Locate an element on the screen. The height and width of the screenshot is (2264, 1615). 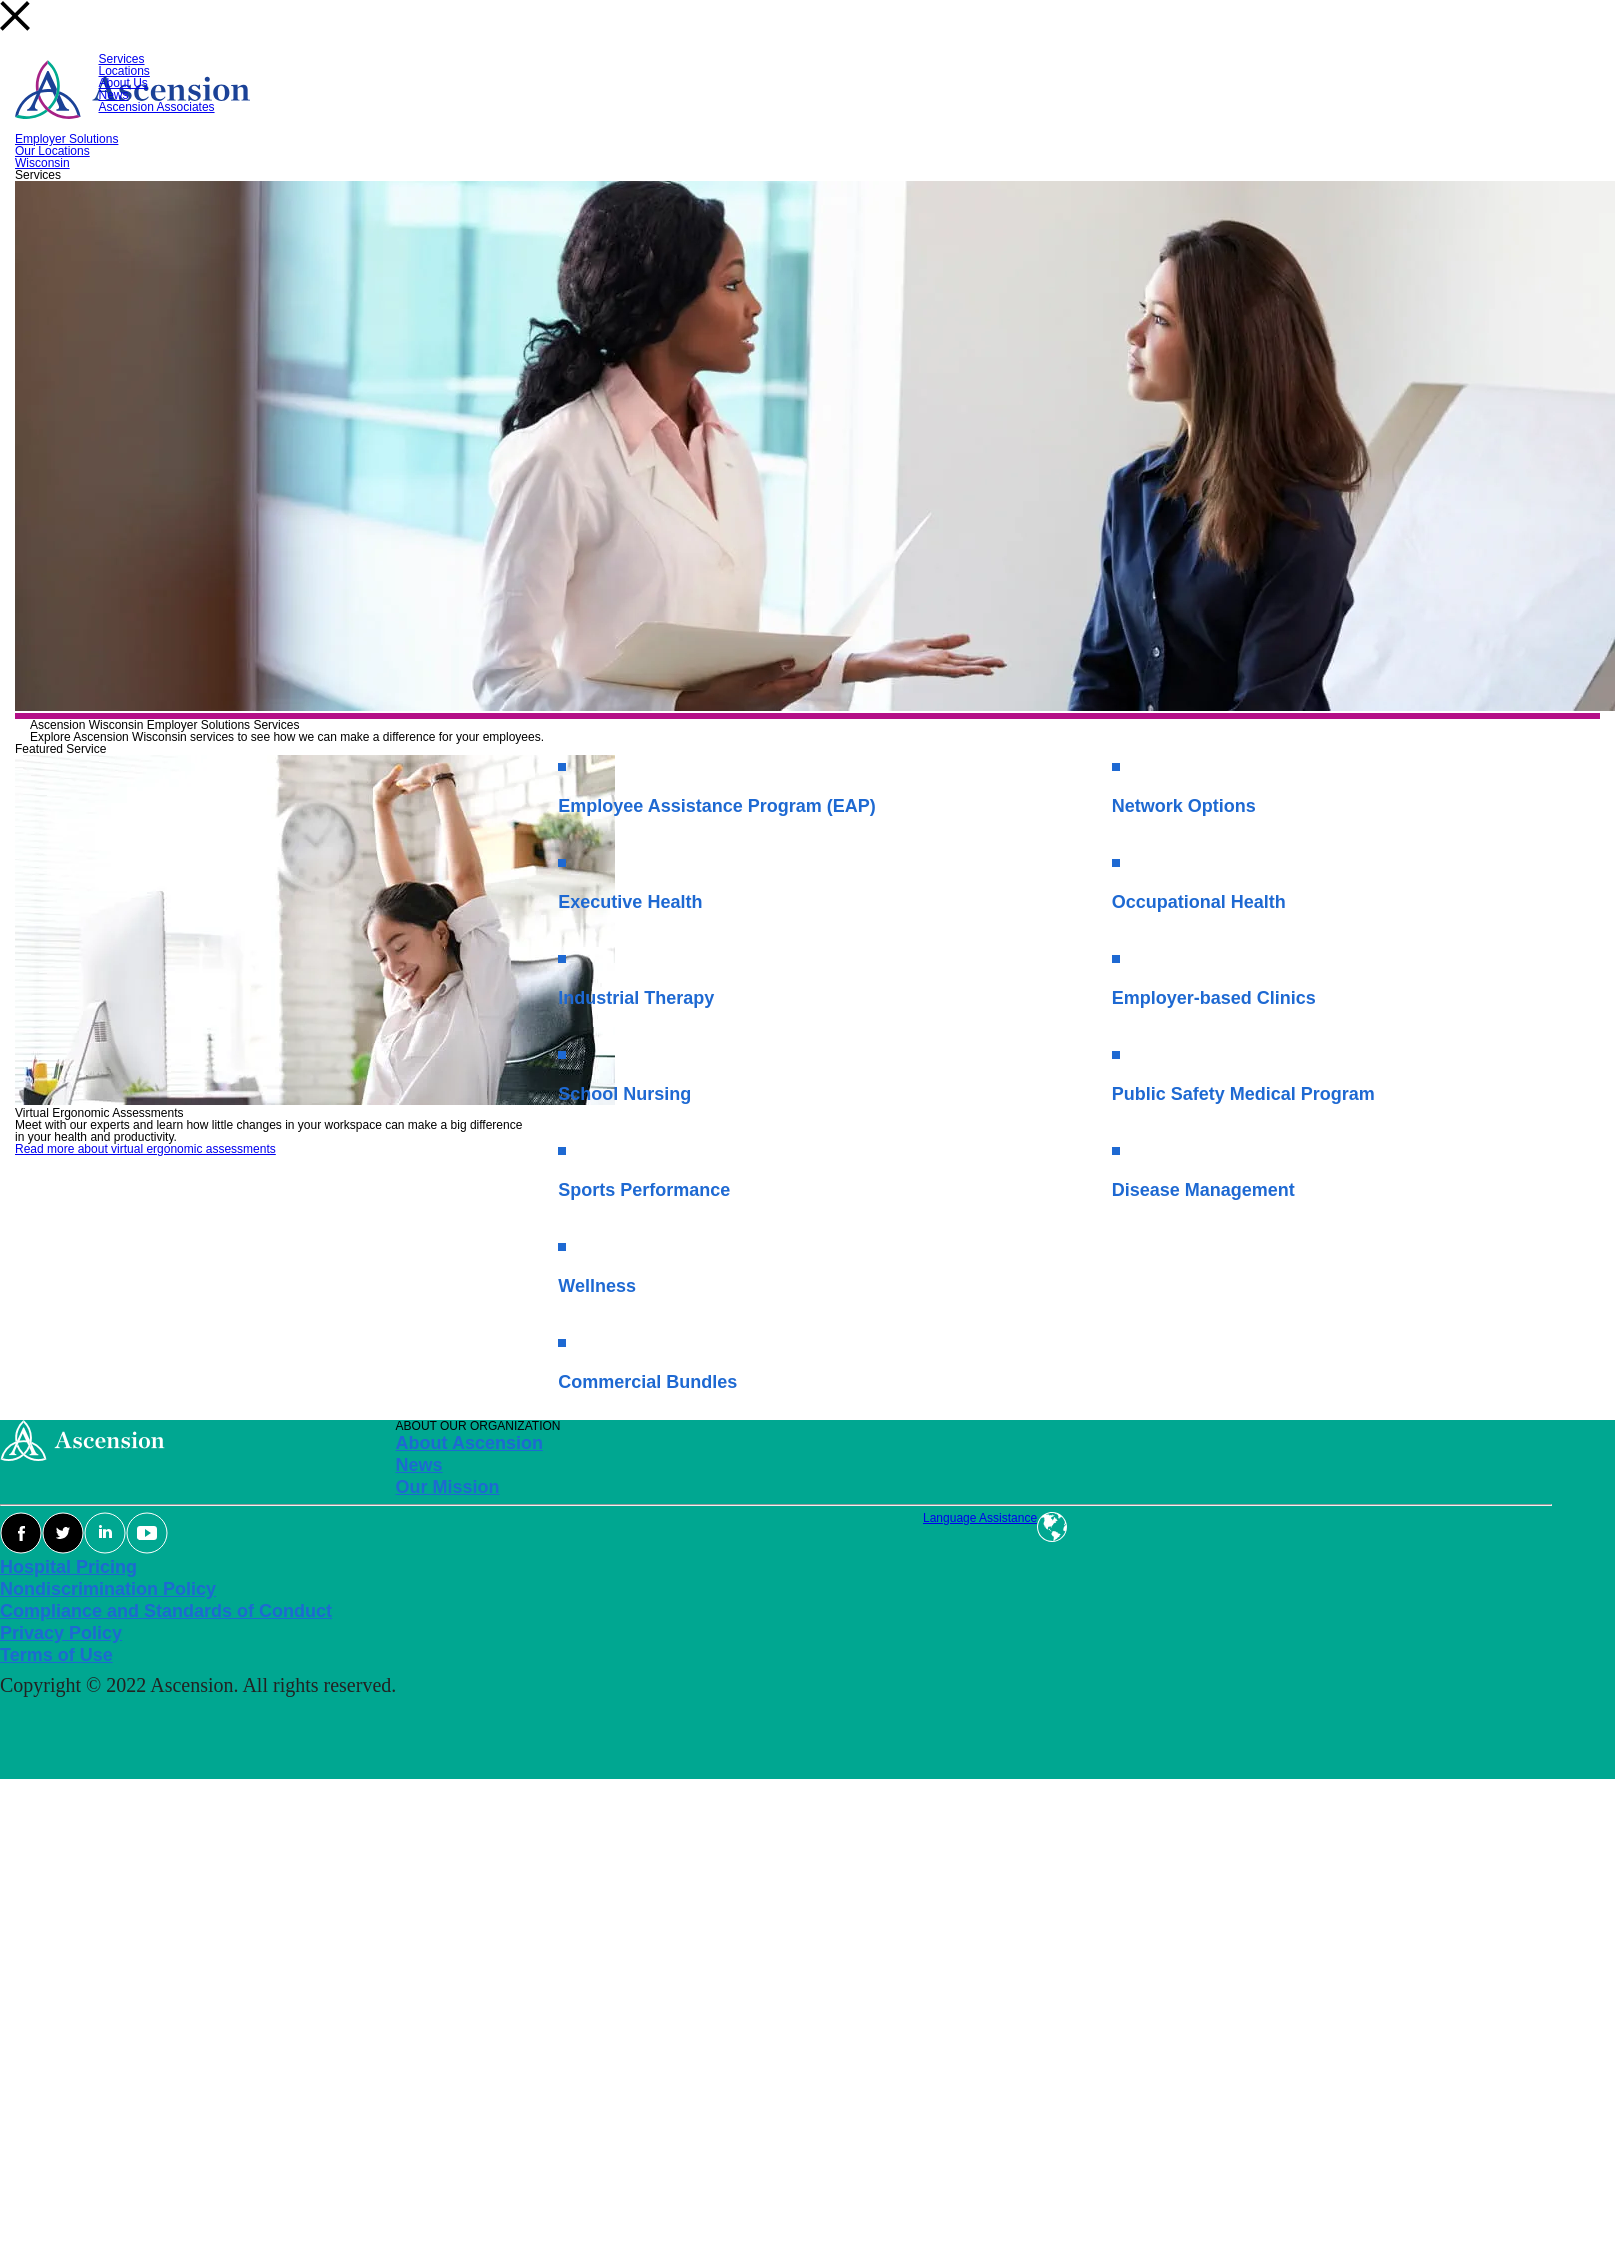
About Us is located at coordinates (123, 83).